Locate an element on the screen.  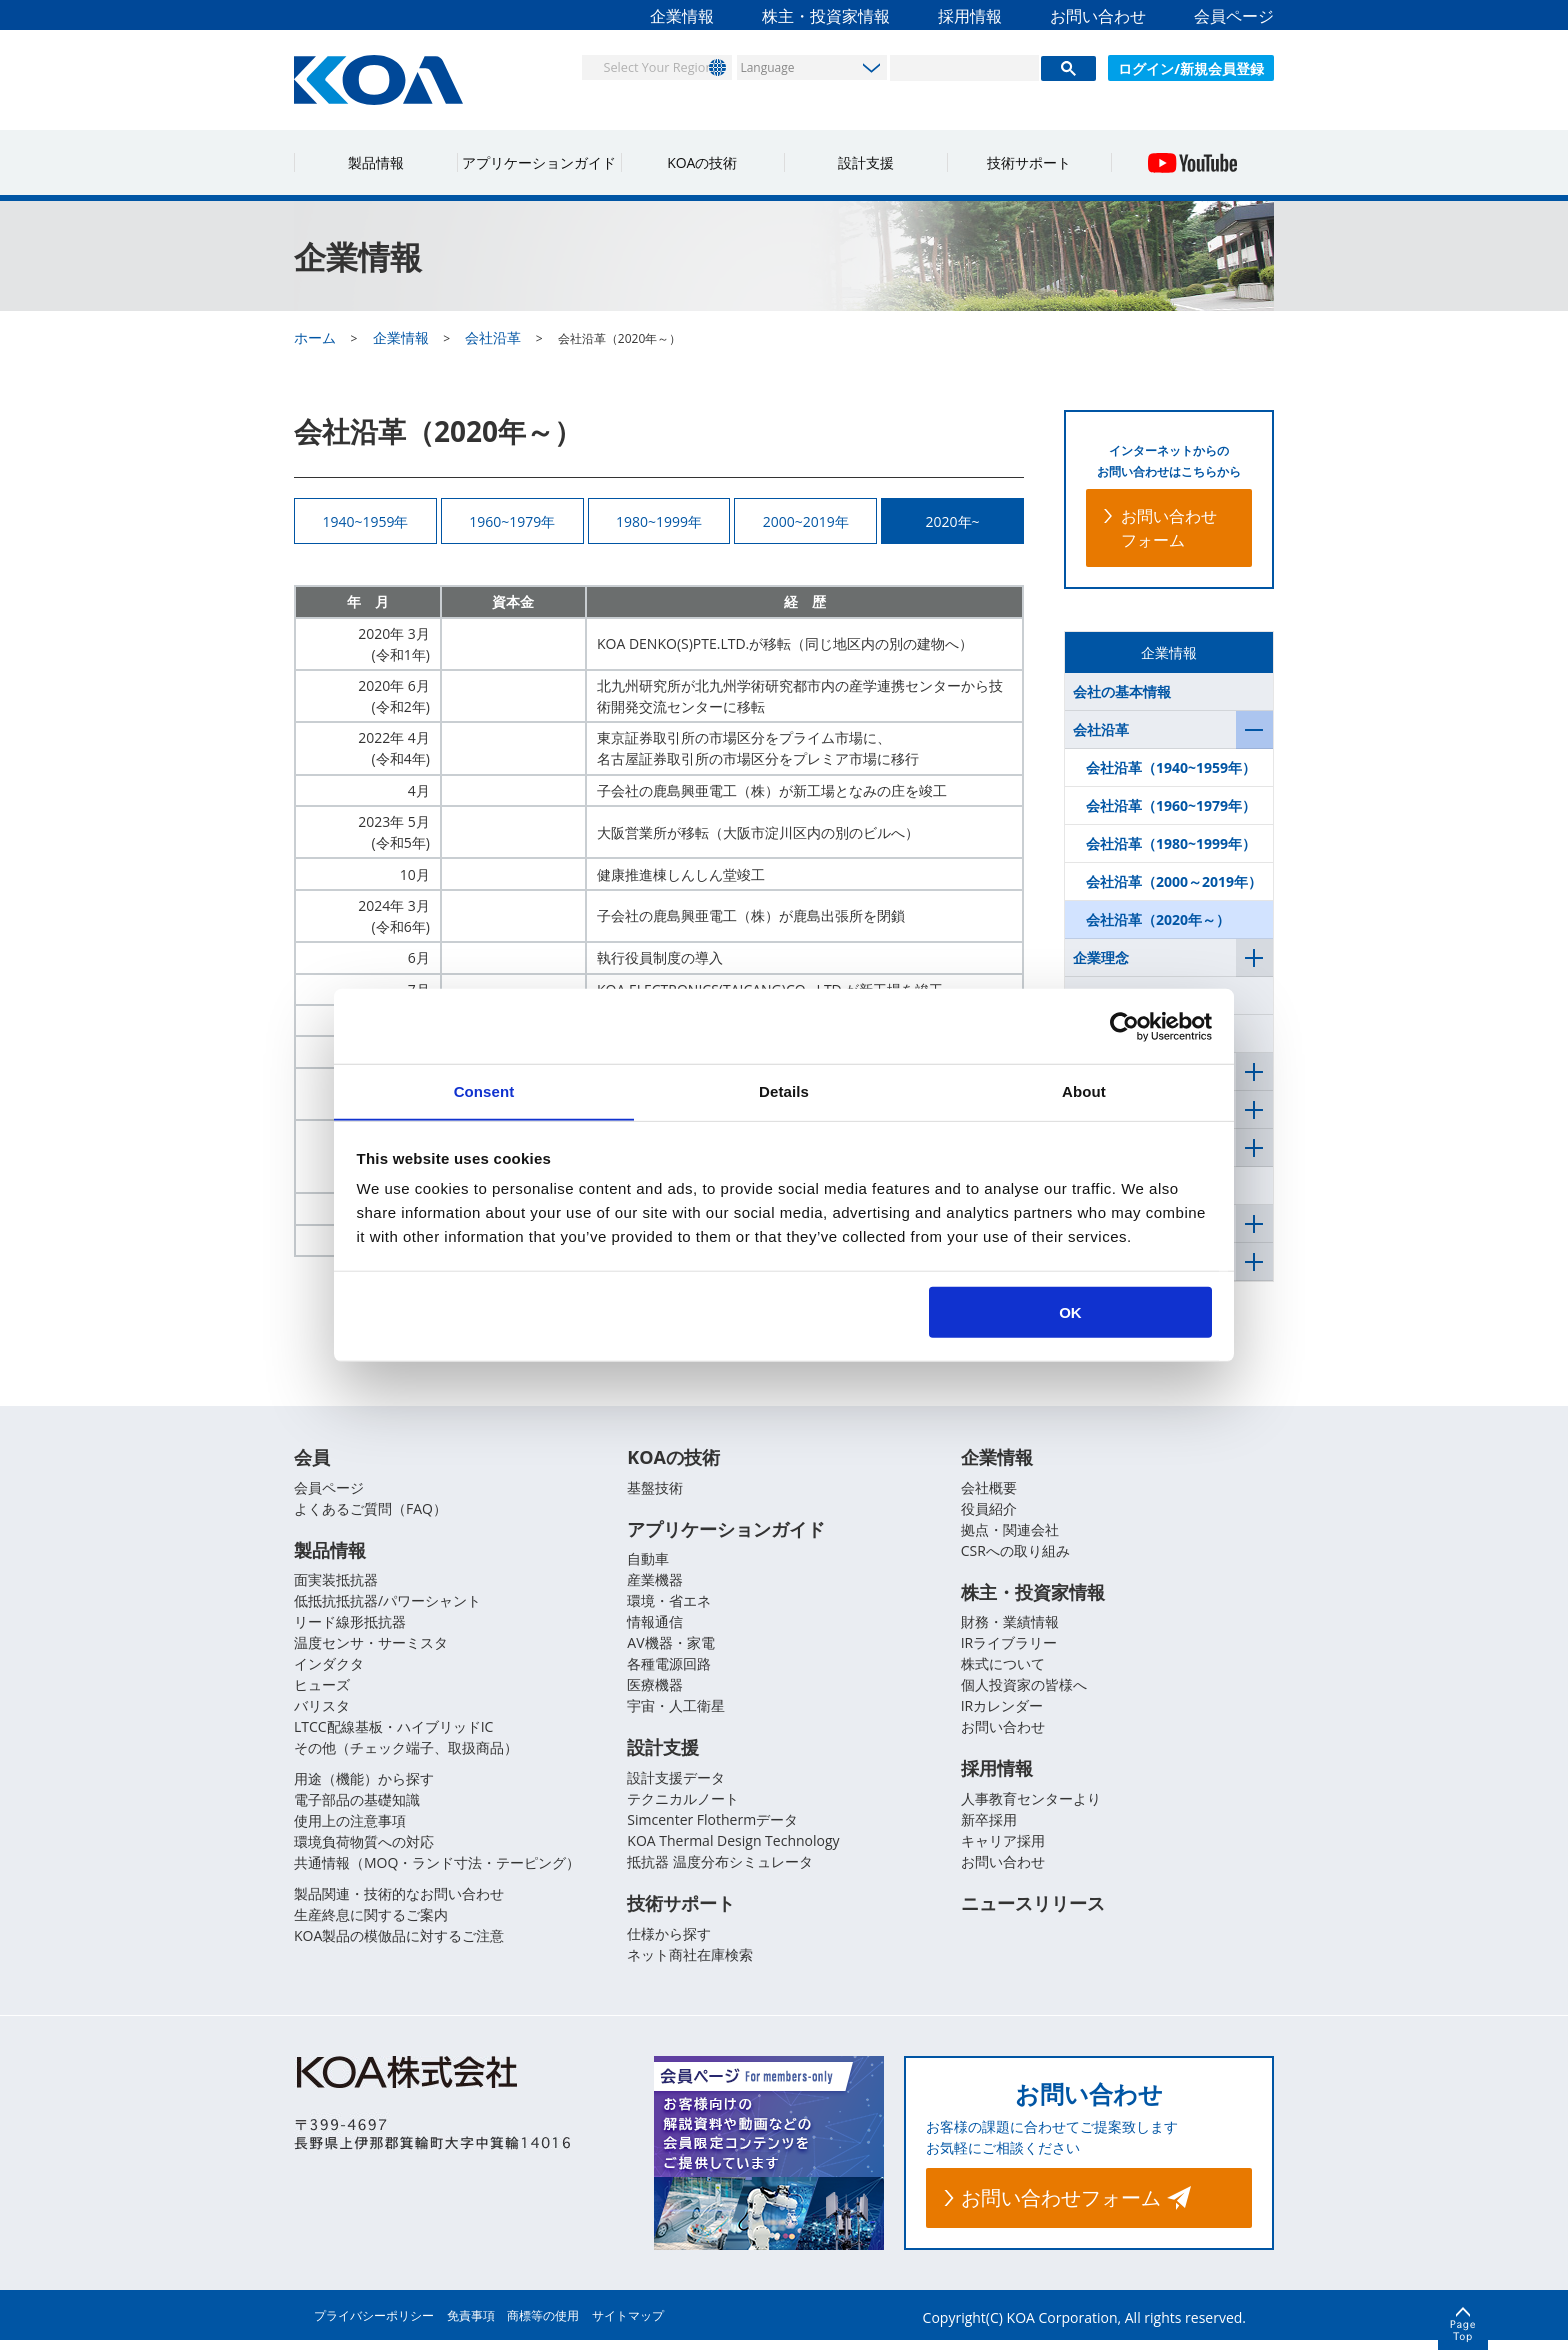
KOA Thermal Design Technology is located at coordinates (733, 1849).